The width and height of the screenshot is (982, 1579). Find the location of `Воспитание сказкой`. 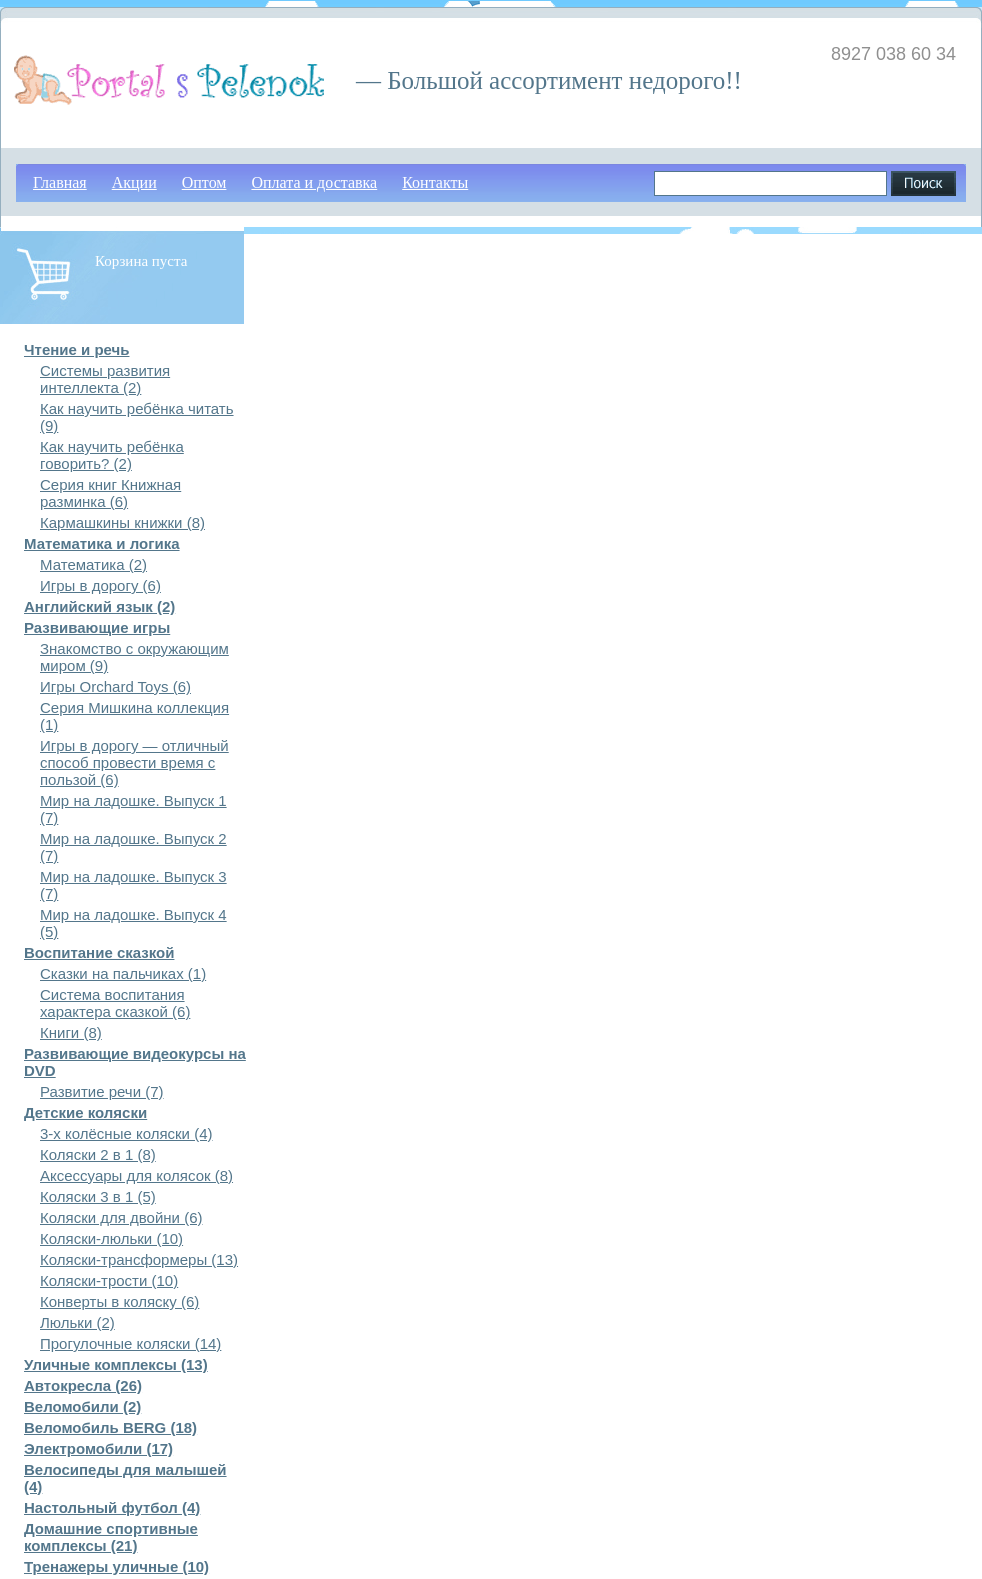

Воспитание сказкой is located at coordinates (99, 952).